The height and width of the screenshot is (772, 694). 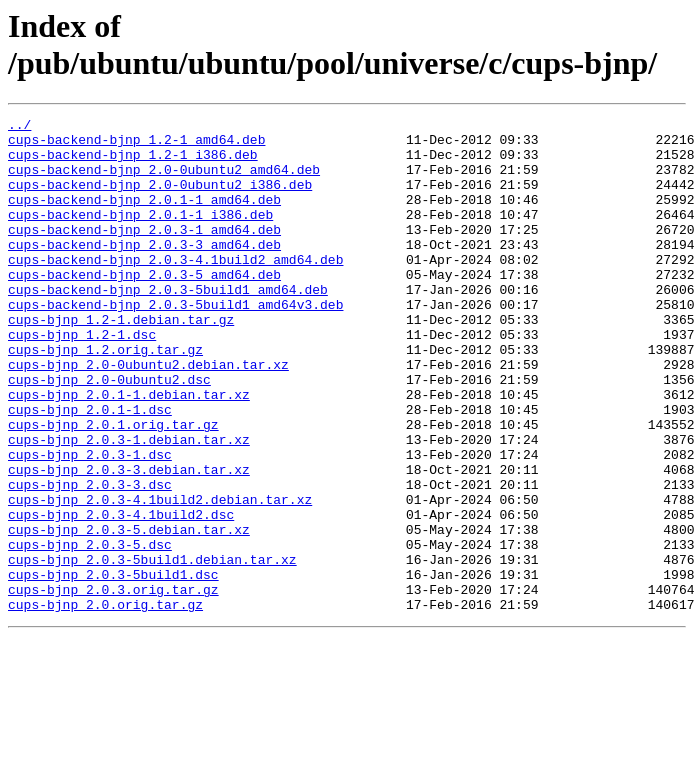 I want to click on cups-bjnp_1.2-1.debian.tar.gz, so click(x=121, y=361).